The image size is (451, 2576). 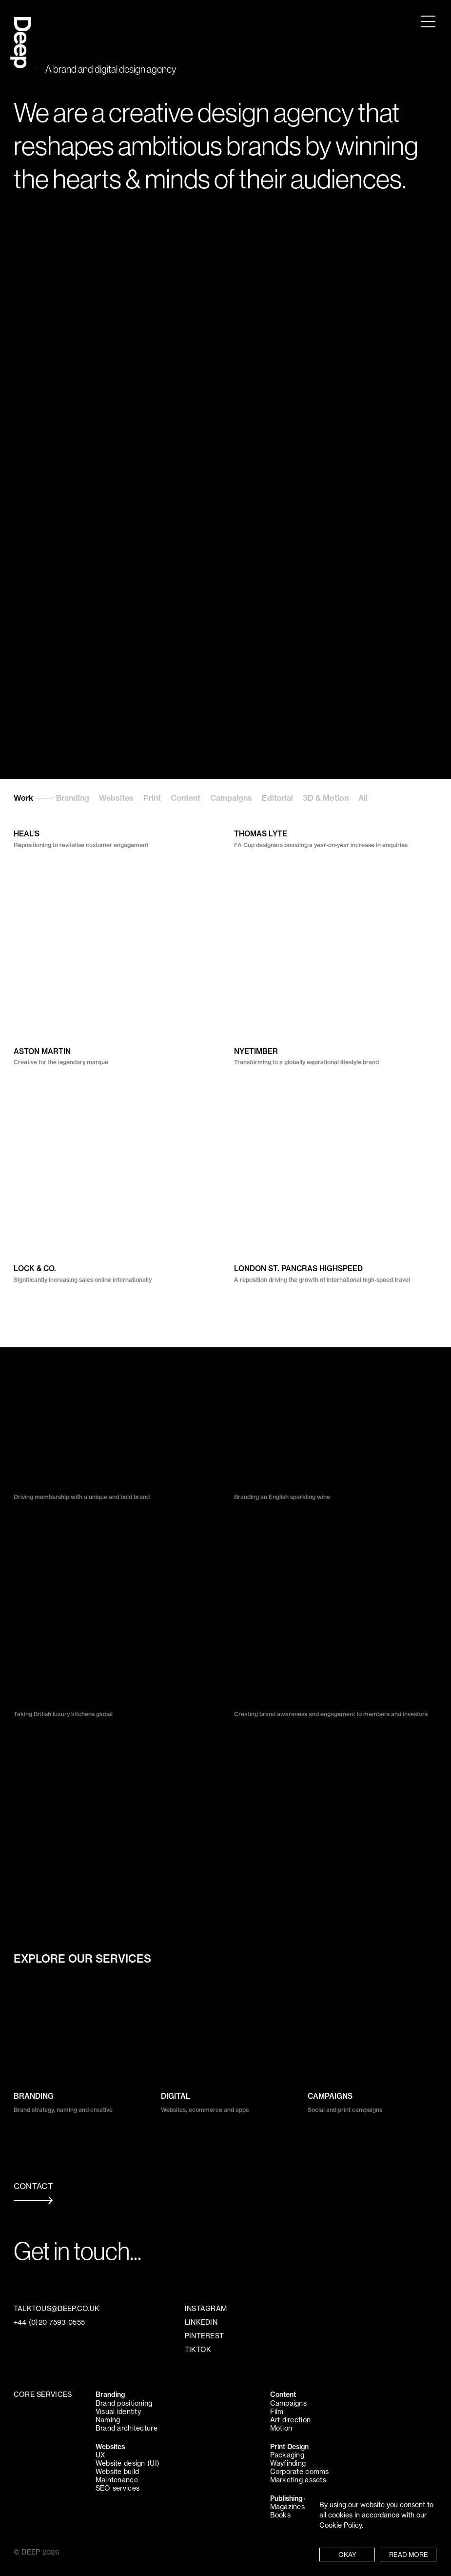 What do you see at coordinates (21, 33) in the screenshot?
I see `Deep Design Agency London` at bounding box center [21, 33].